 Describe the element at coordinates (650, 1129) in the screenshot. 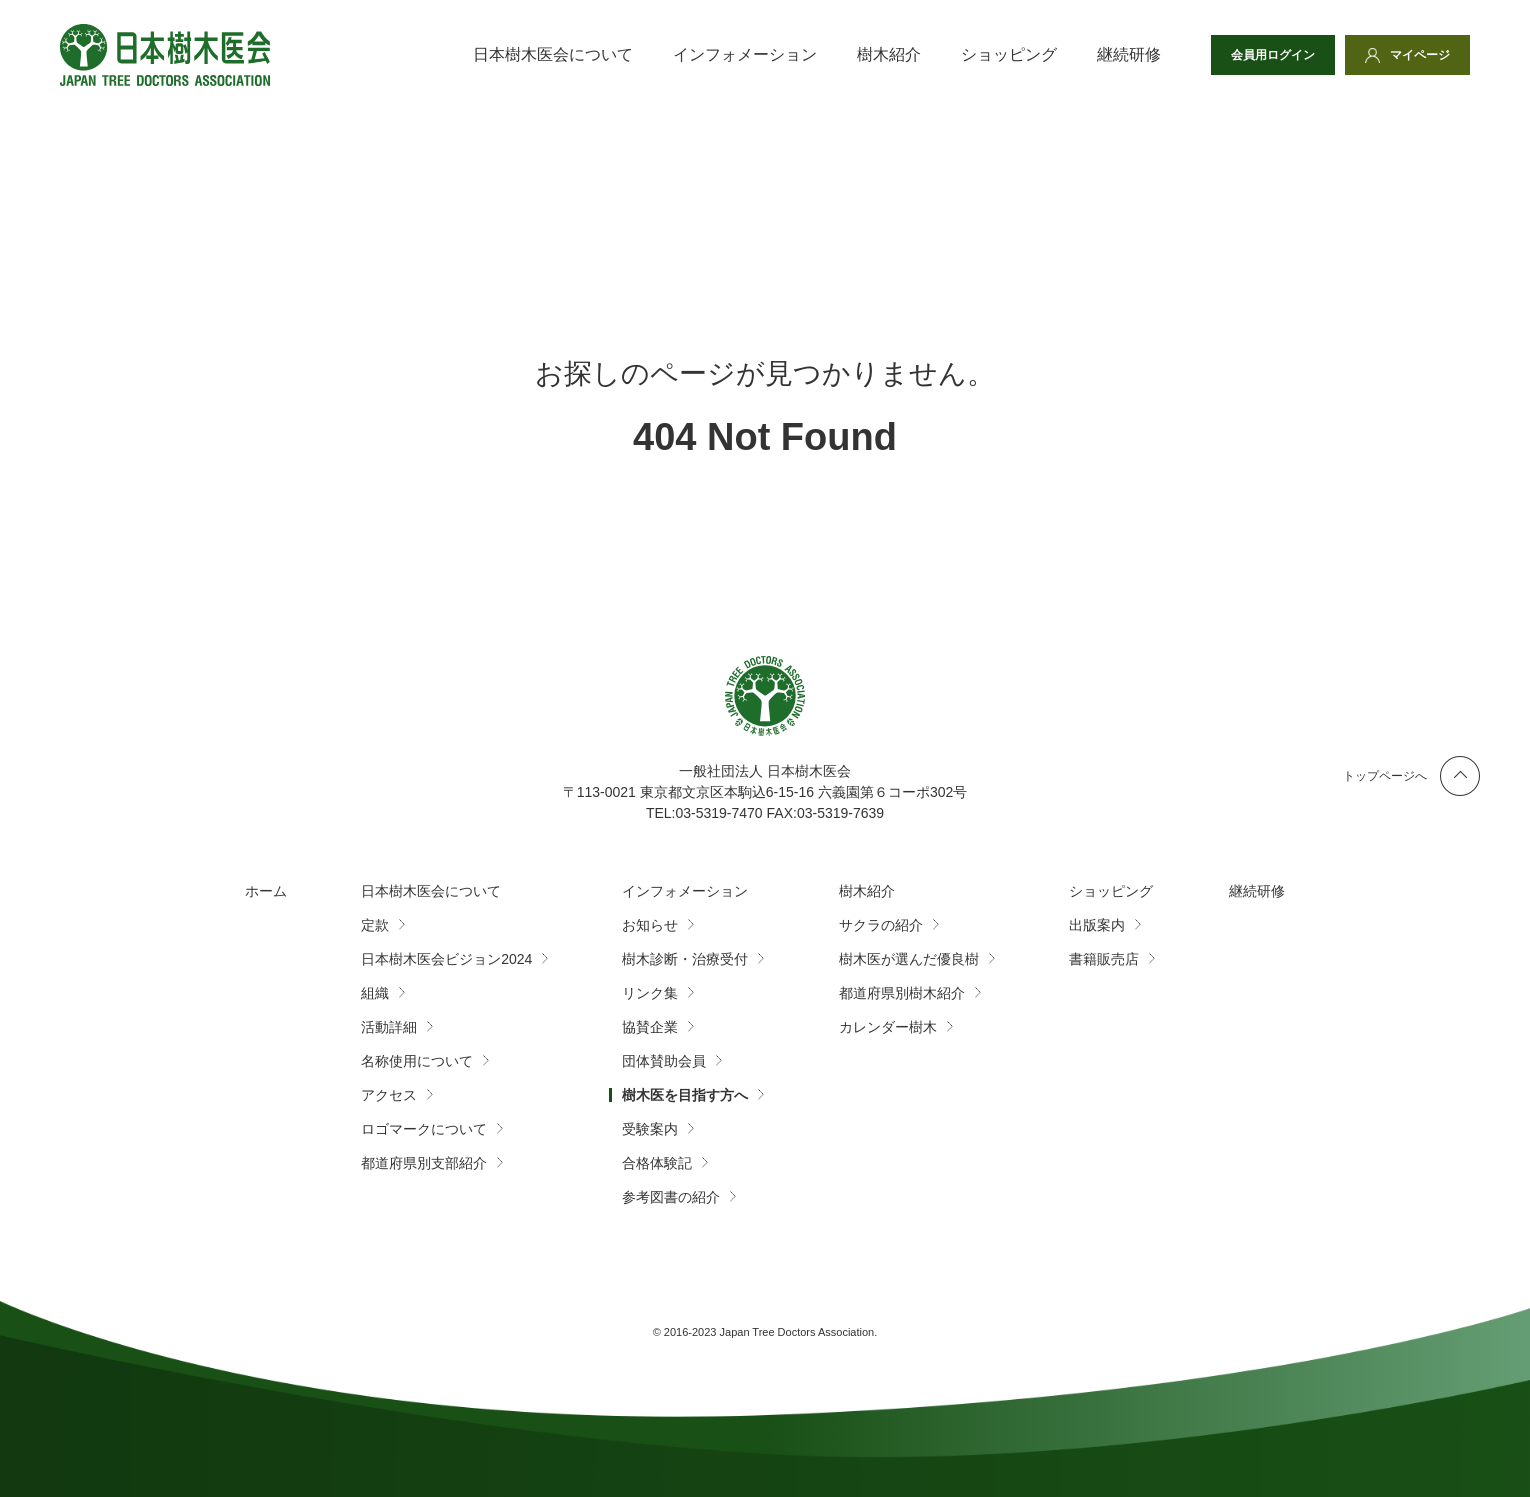

I see `受験案内` at that location.